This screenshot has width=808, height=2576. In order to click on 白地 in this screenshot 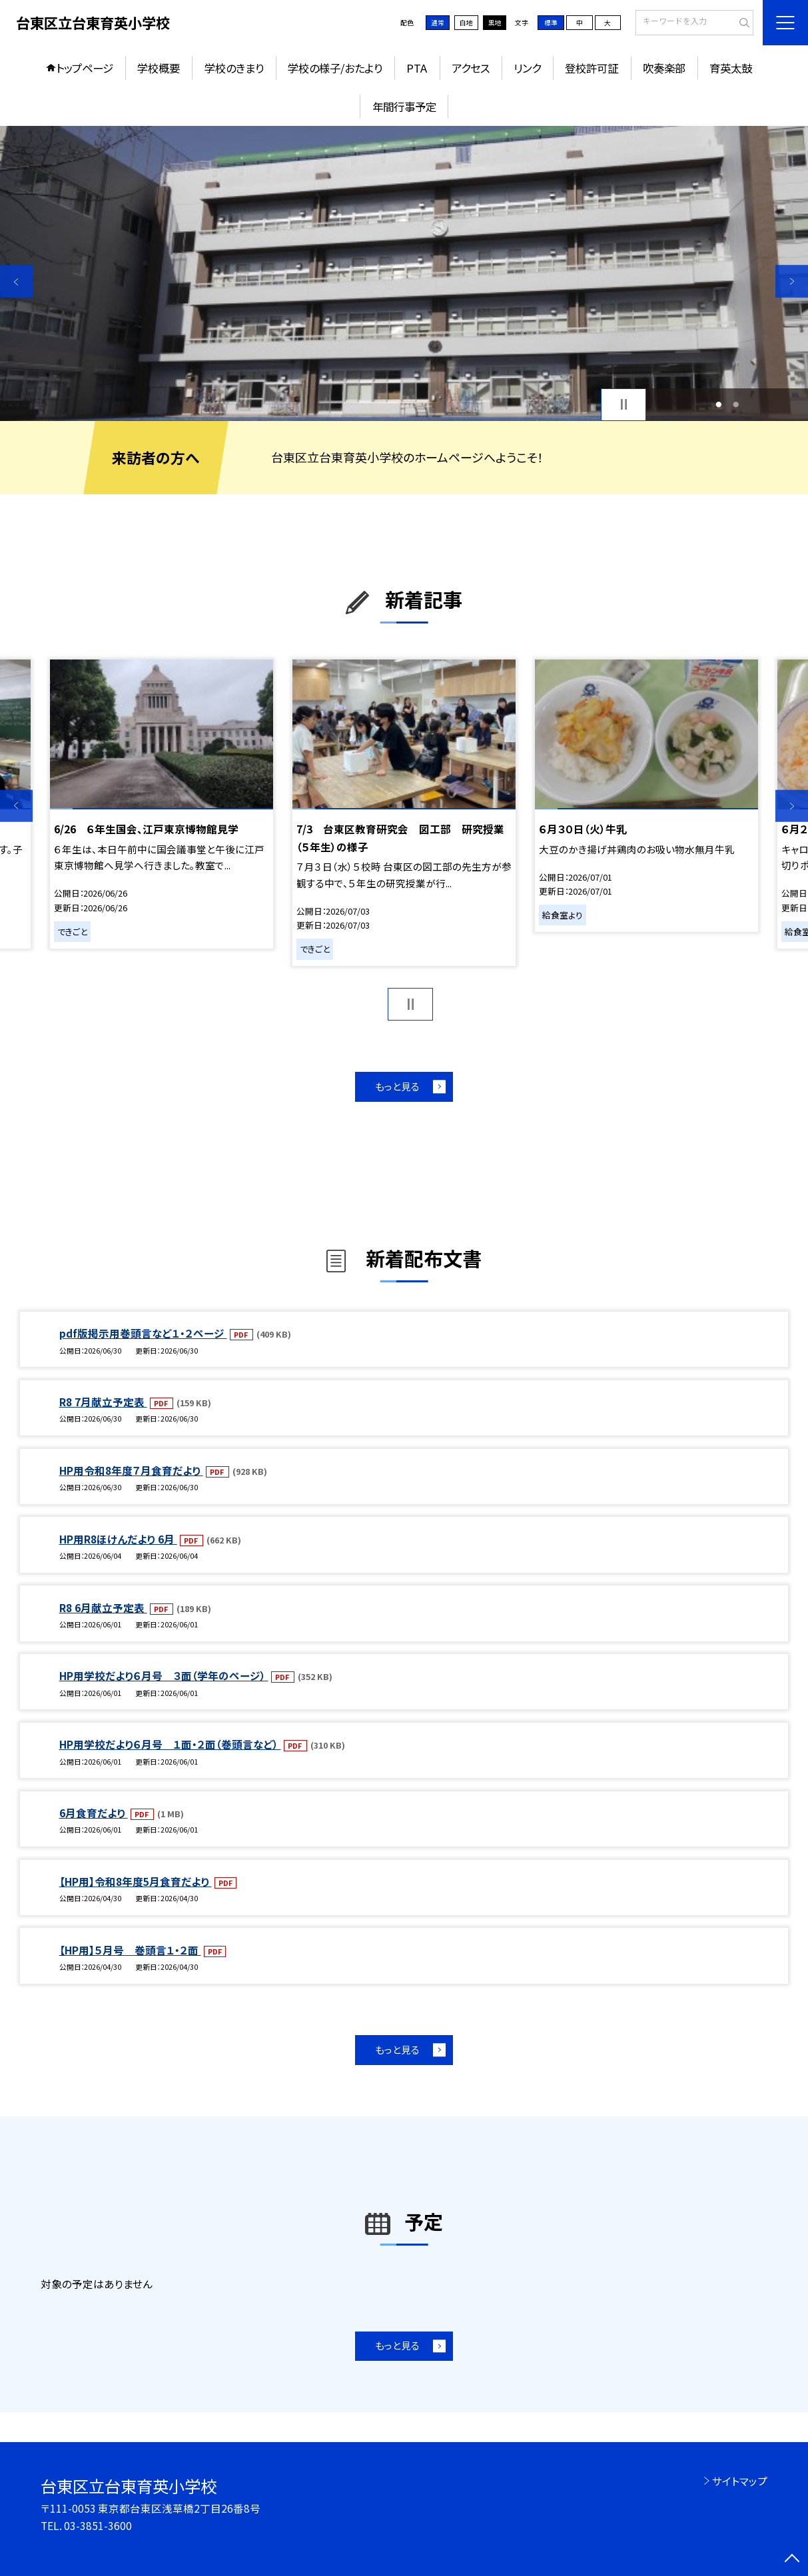, I will do `click(466, 22)`.